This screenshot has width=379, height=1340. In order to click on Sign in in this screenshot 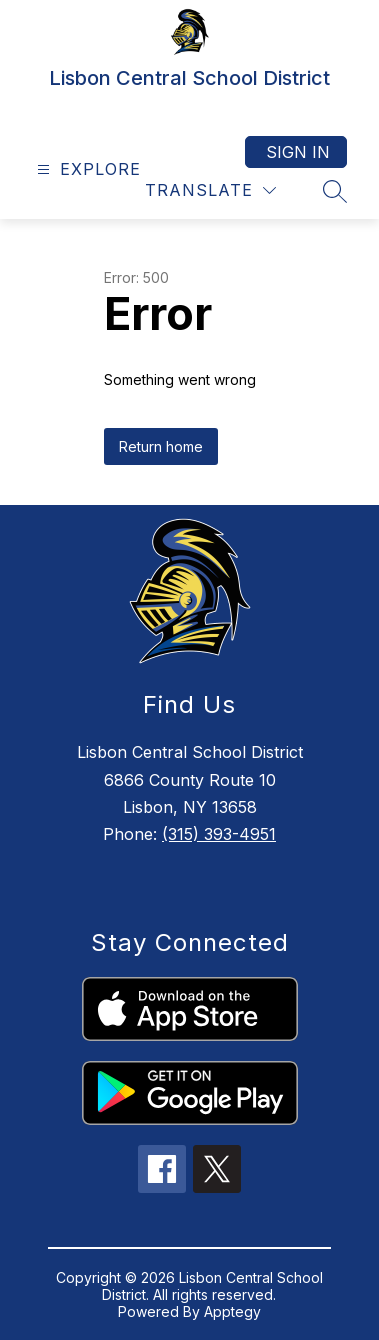, I will do `click(298, 152)`.